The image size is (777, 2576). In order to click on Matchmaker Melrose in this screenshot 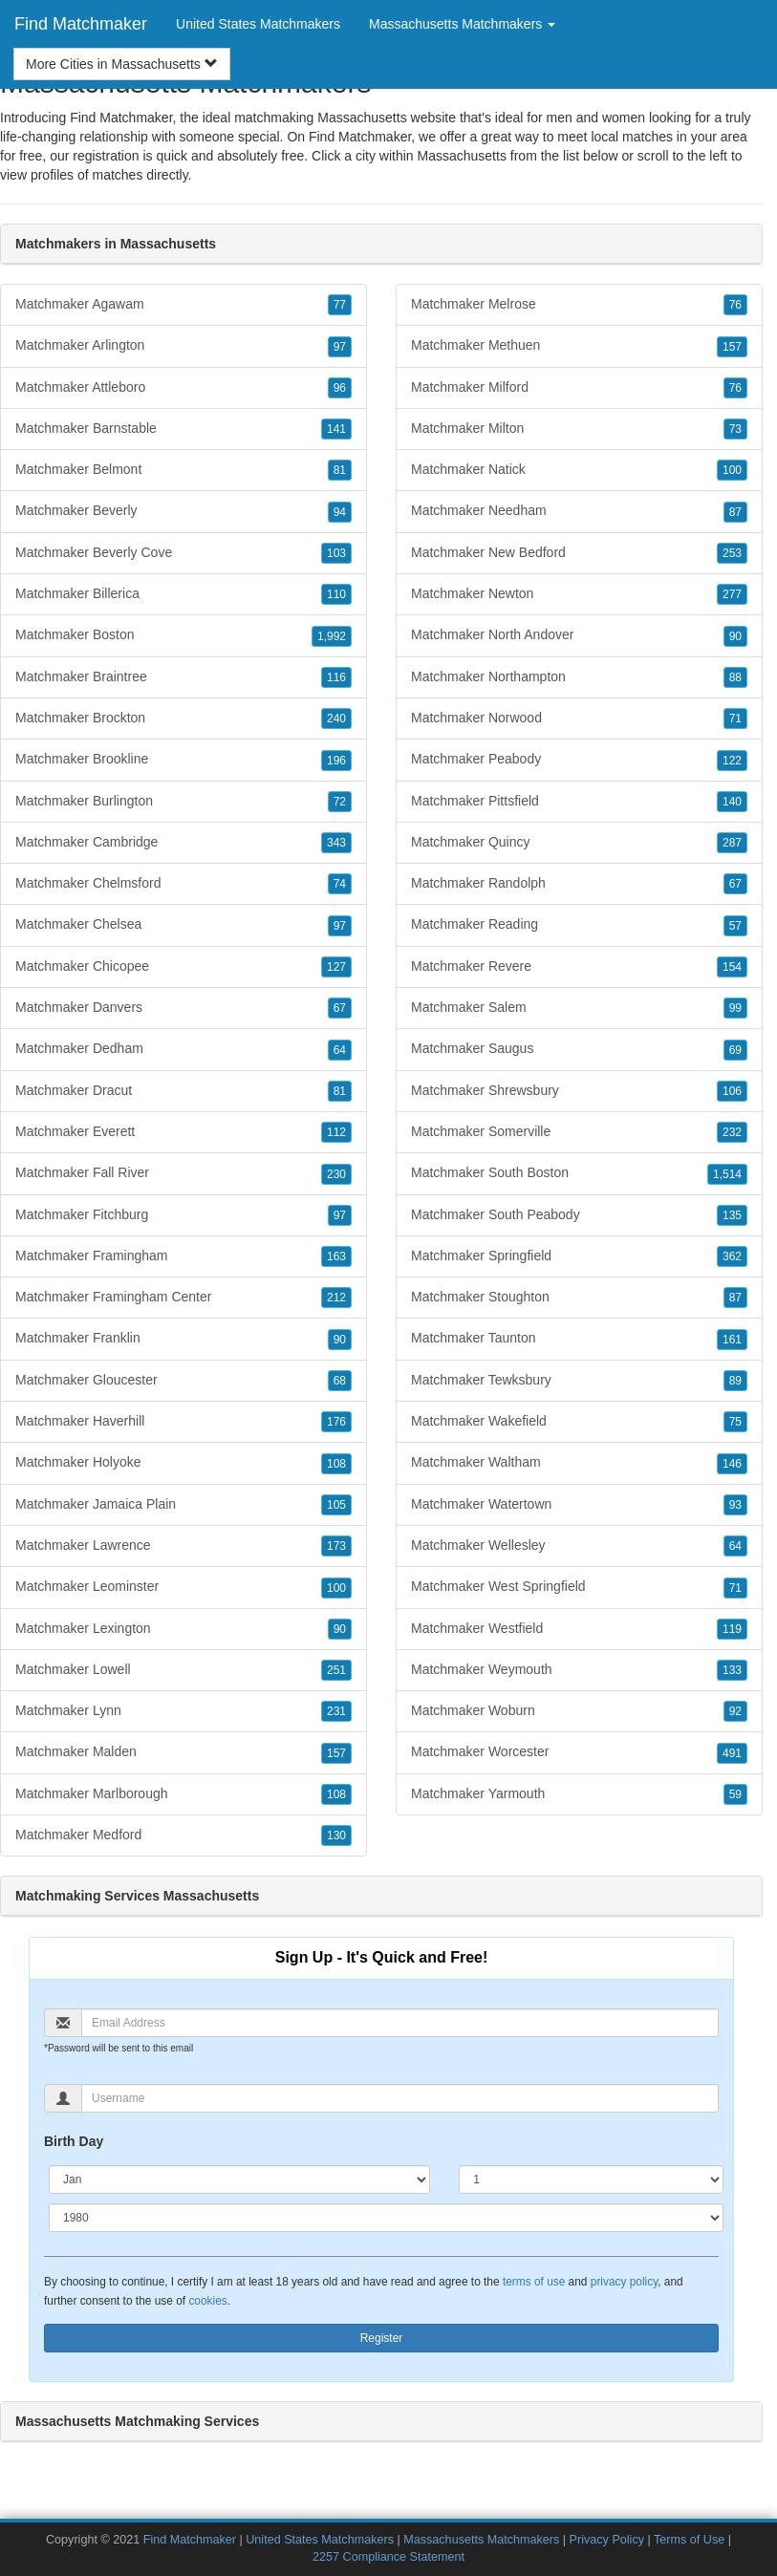, I will do `click(579, 304)`.